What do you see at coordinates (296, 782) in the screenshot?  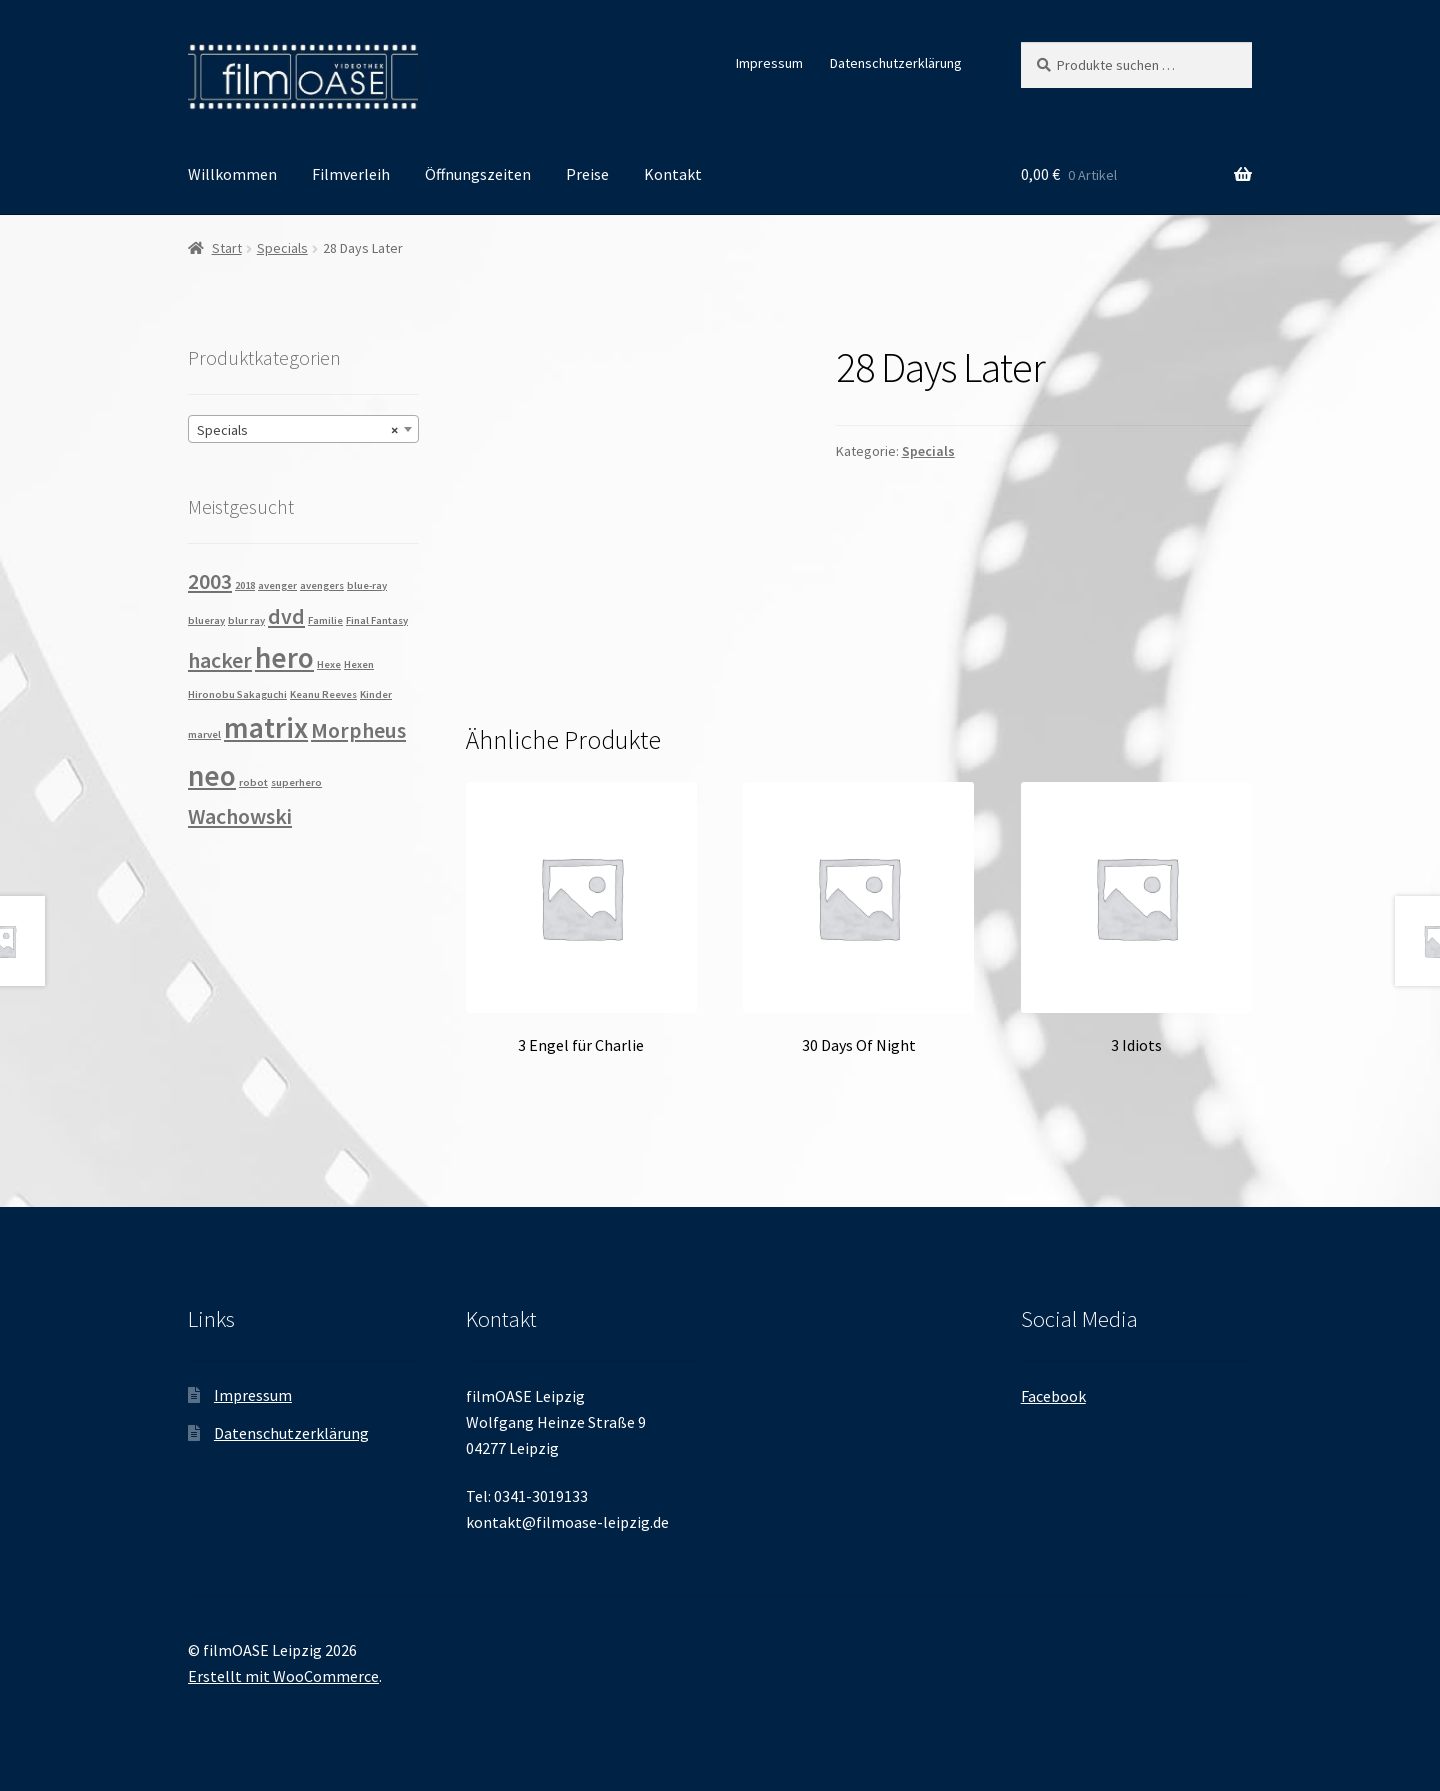 I see `superhero [superhero (1 Produkt)]` at bounding box center [296, 782].